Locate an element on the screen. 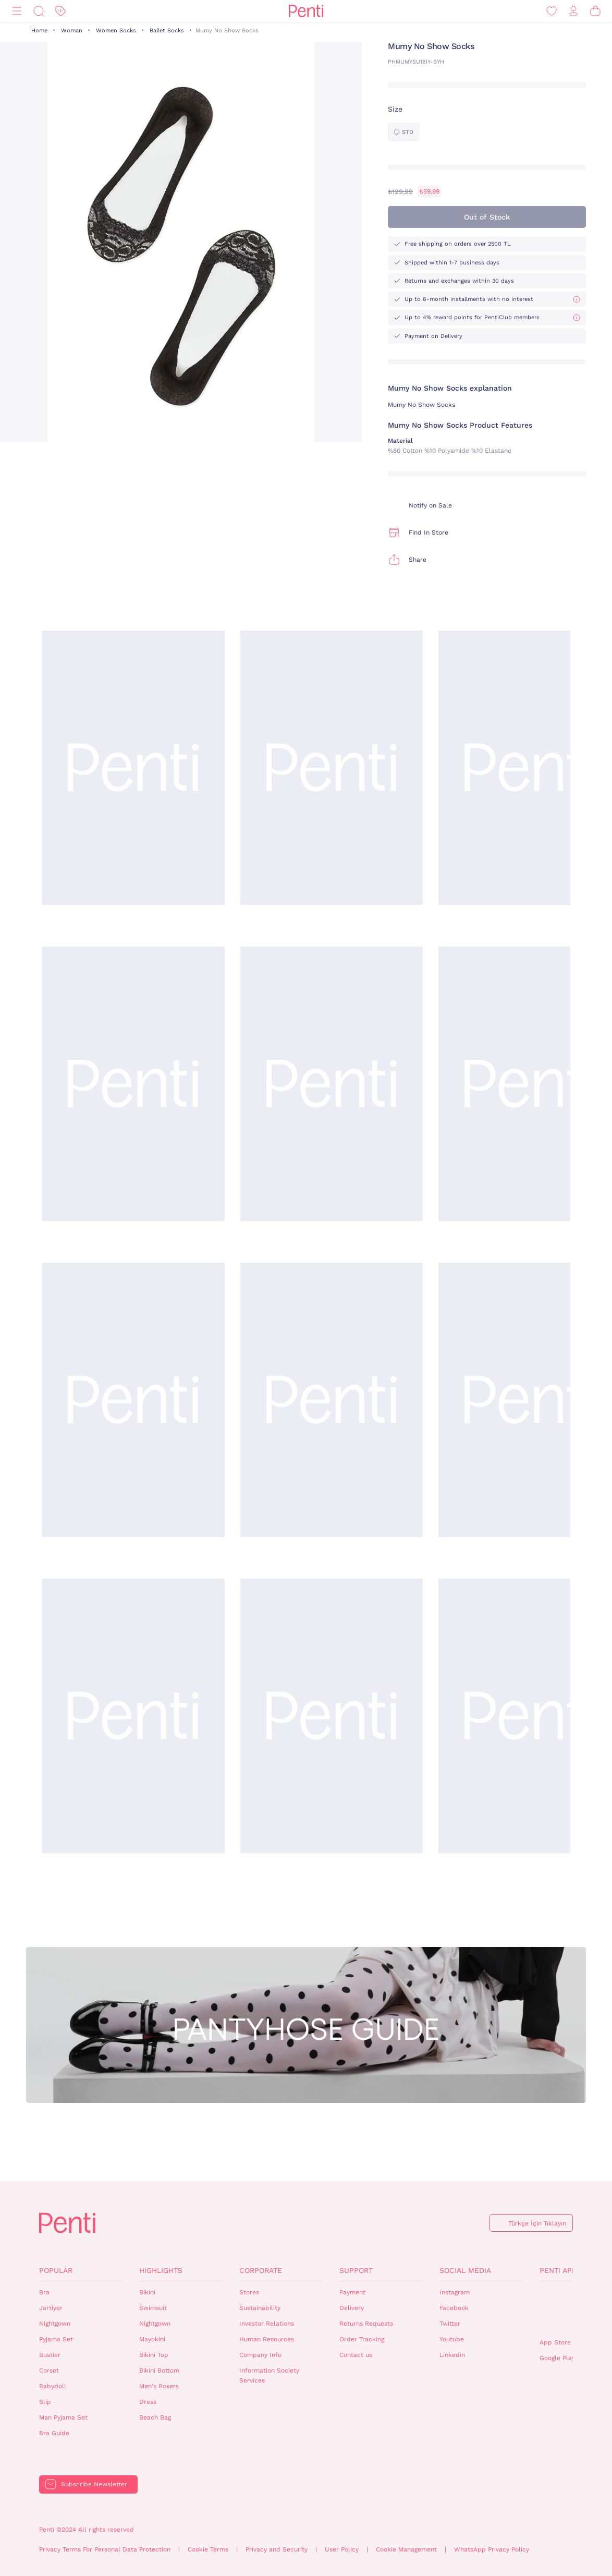 This screenshot has height=2576, width=612. Nightgown is located at coordinates (54, 2323).